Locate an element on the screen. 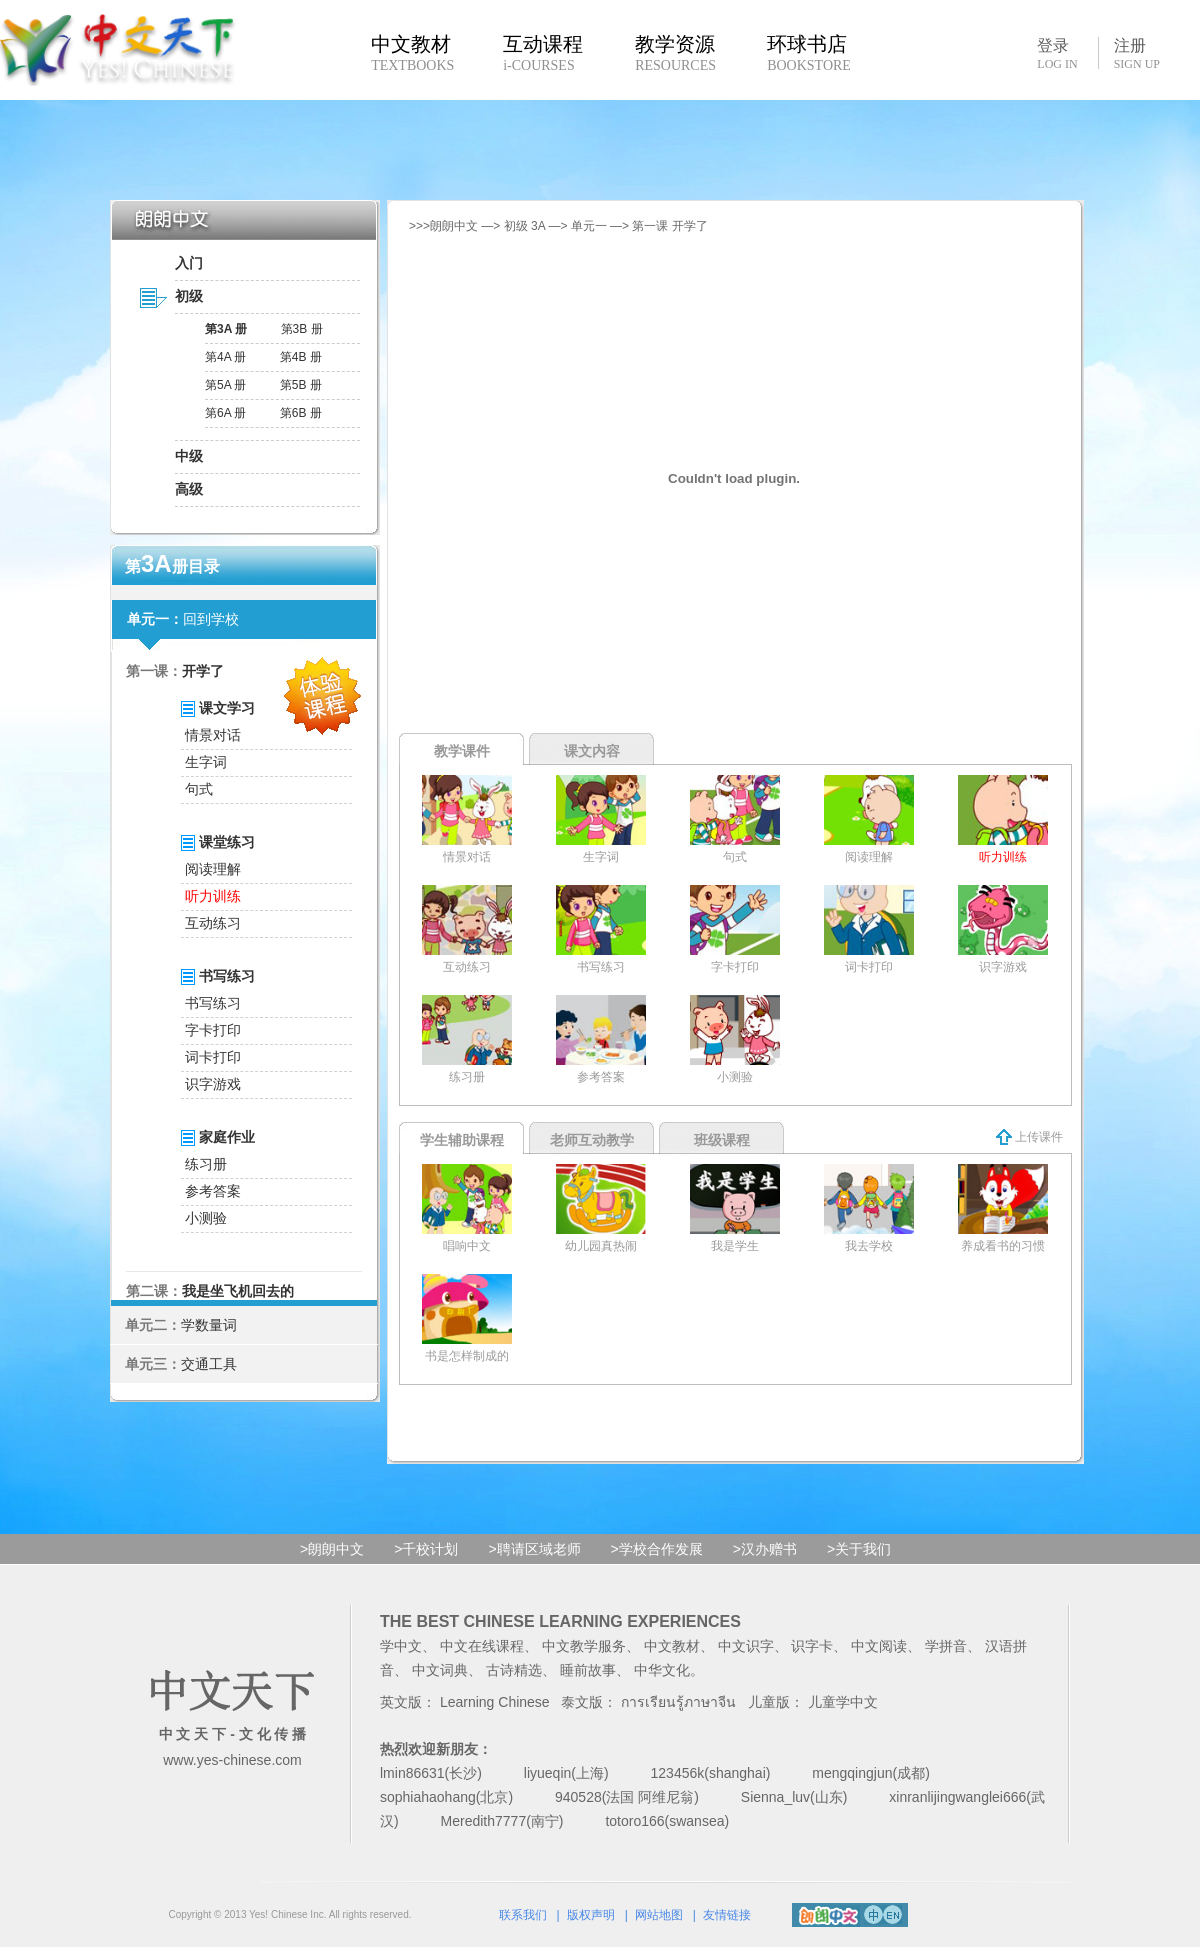 Image resolution: width=1200 pixels, height=1947 pixels. 联系我们 is located at coordinates (523, 1915).